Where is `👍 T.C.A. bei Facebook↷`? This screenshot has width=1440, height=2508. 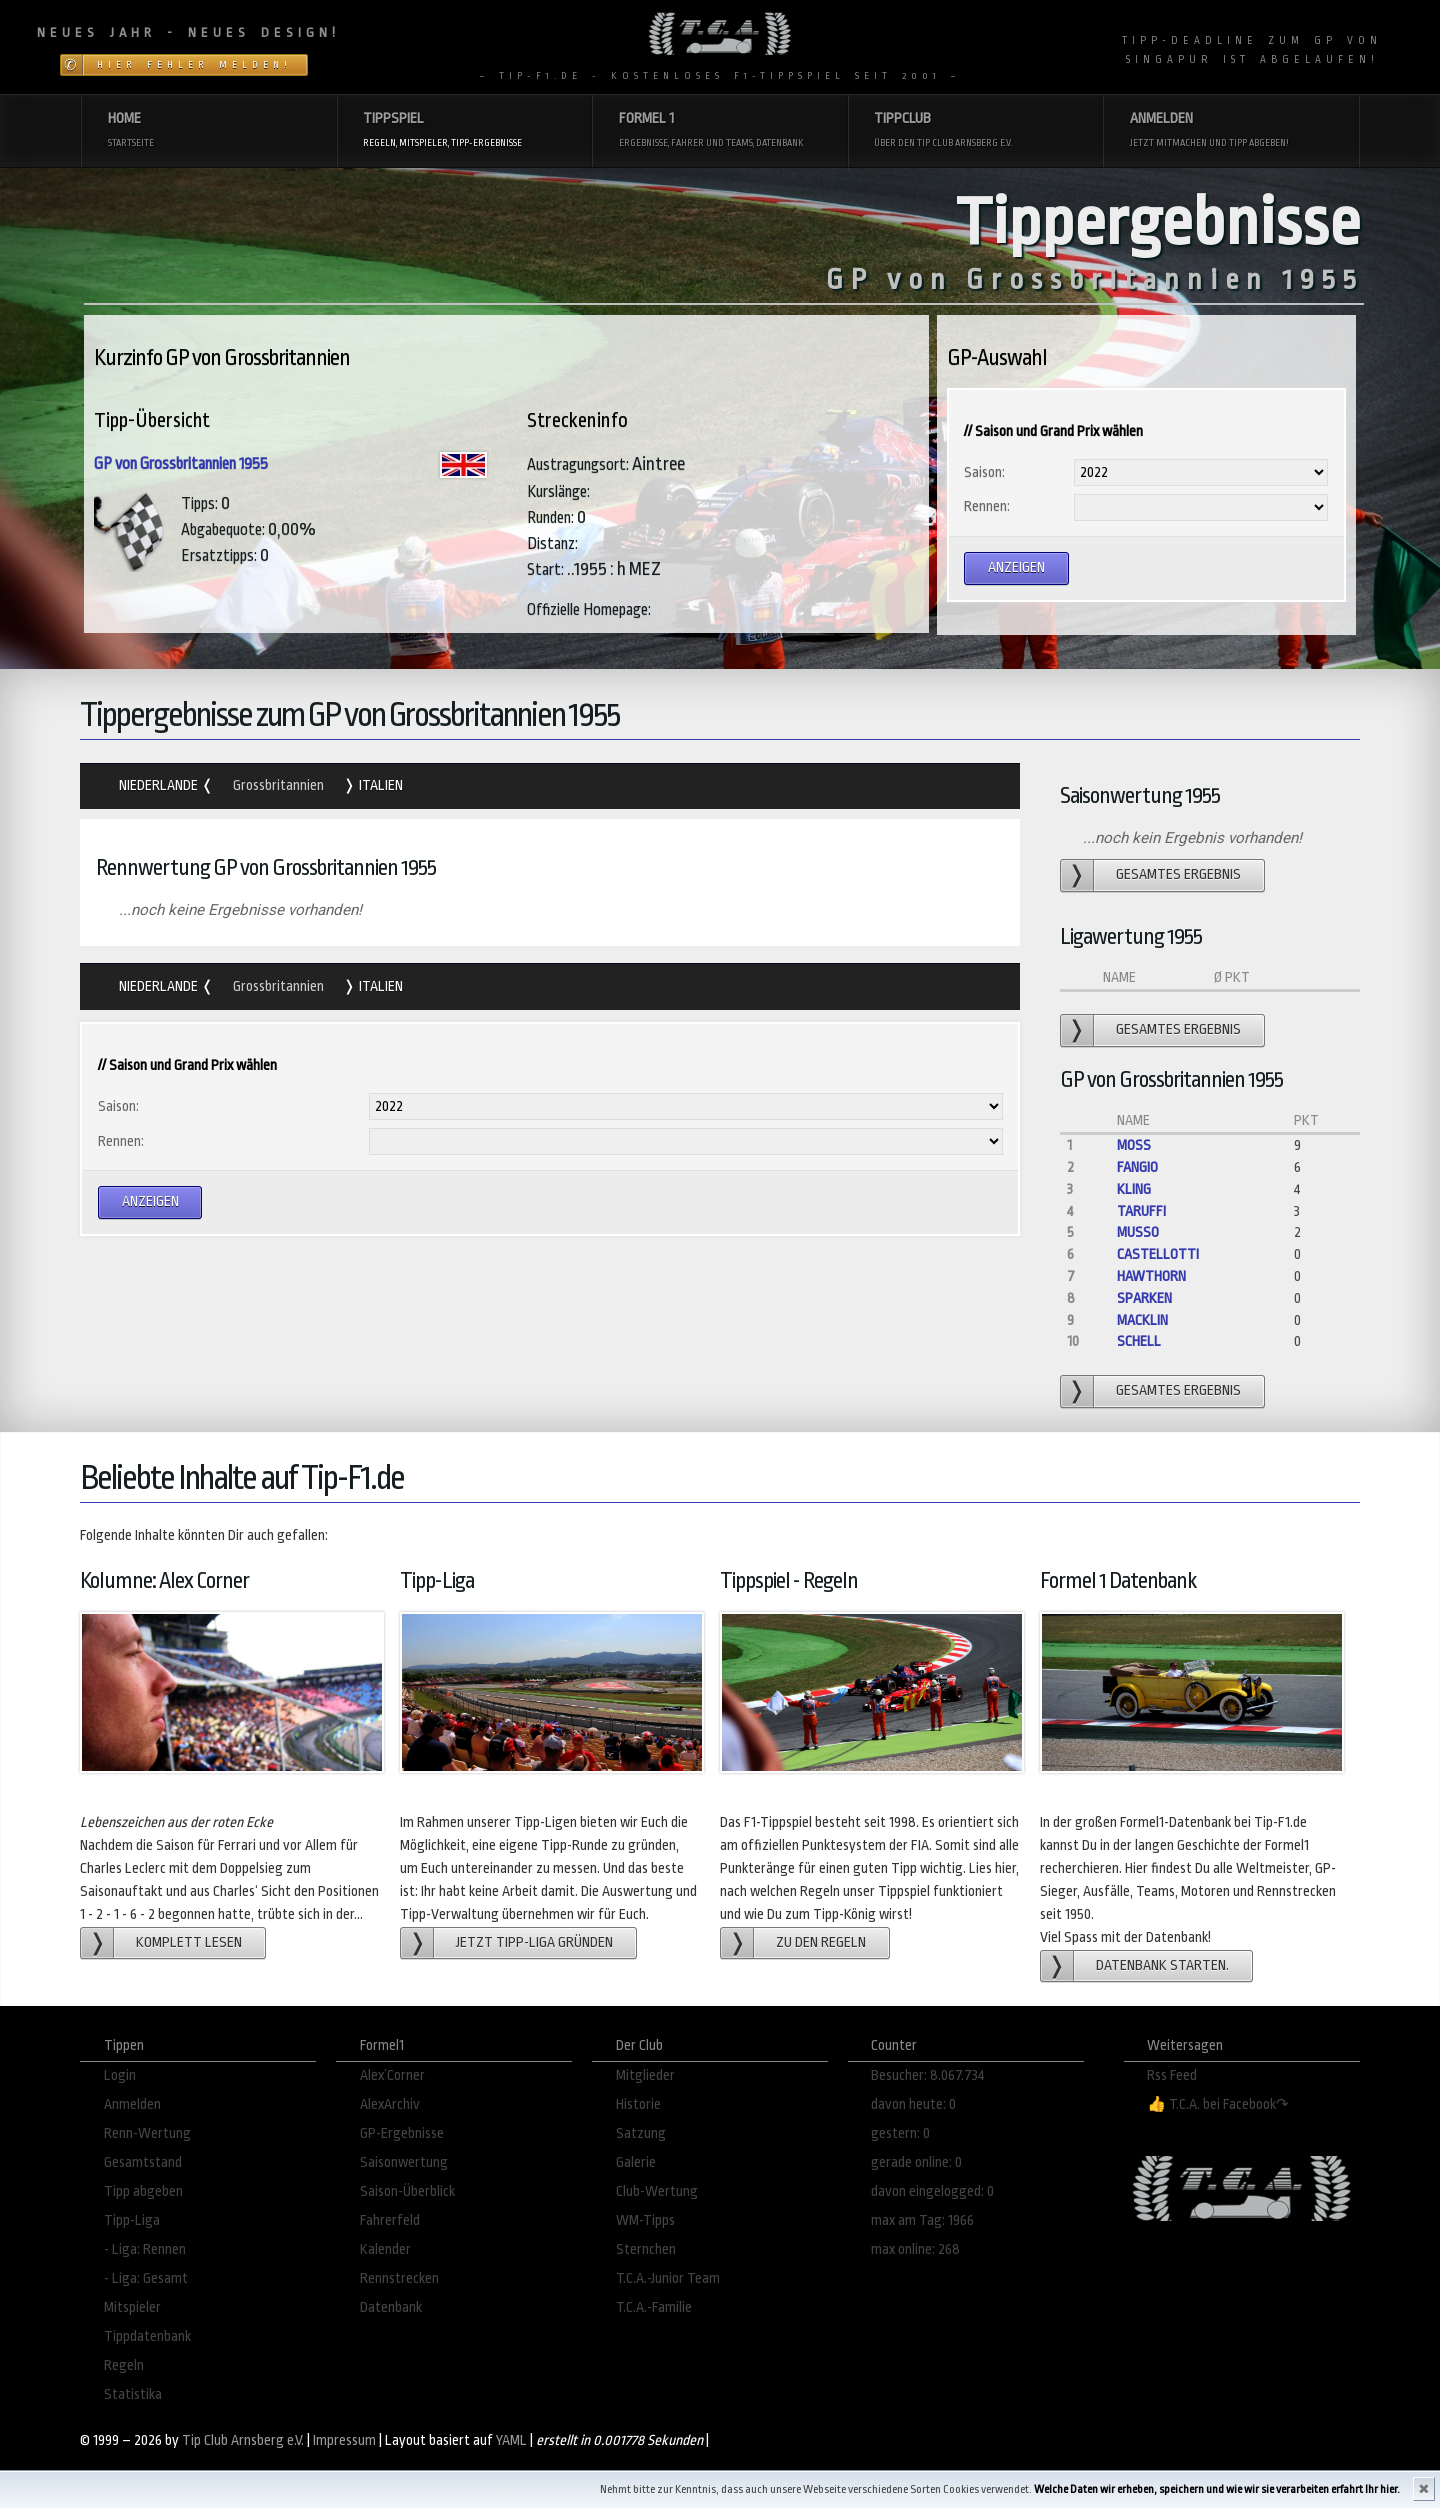
👍 T.C.A. bei Facebook↷ is located at coordinates (1218, 2104).